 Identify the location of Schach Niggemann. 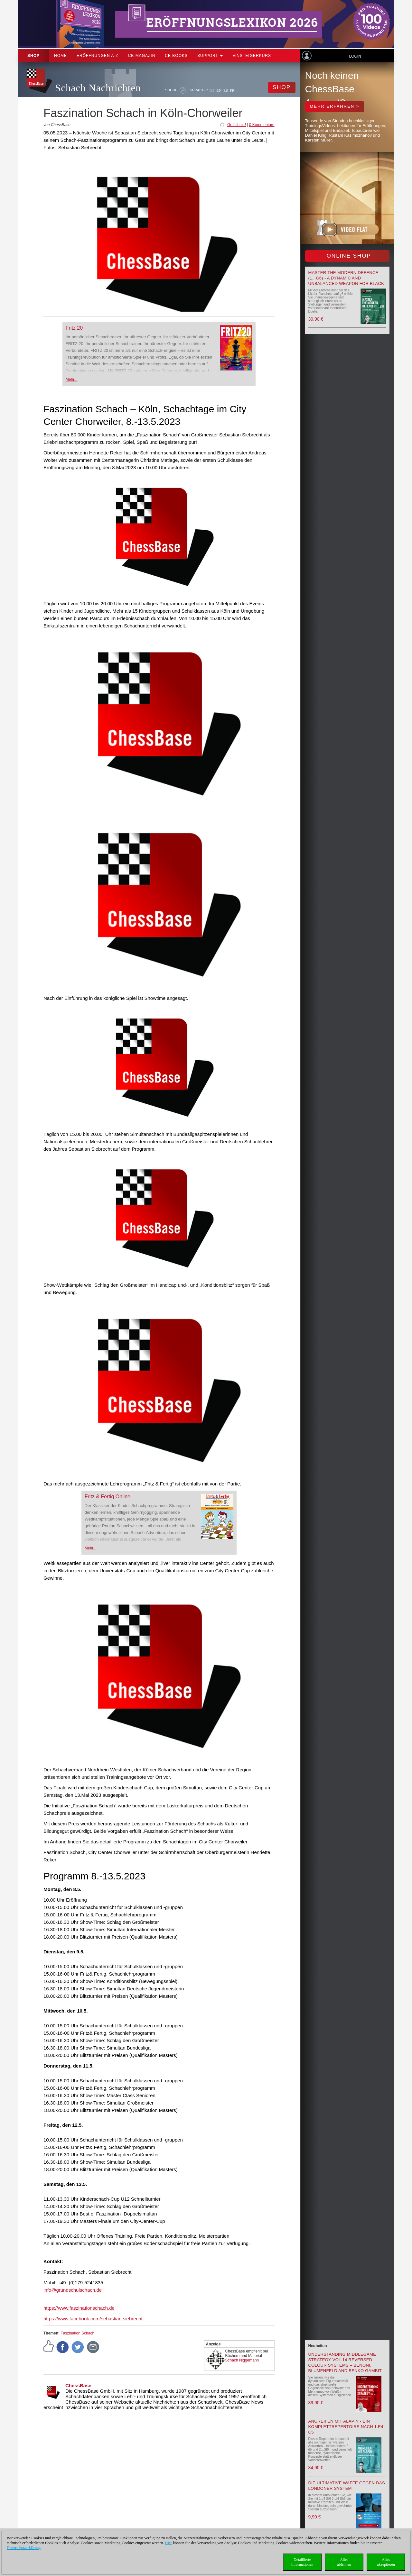
(242, 2360).